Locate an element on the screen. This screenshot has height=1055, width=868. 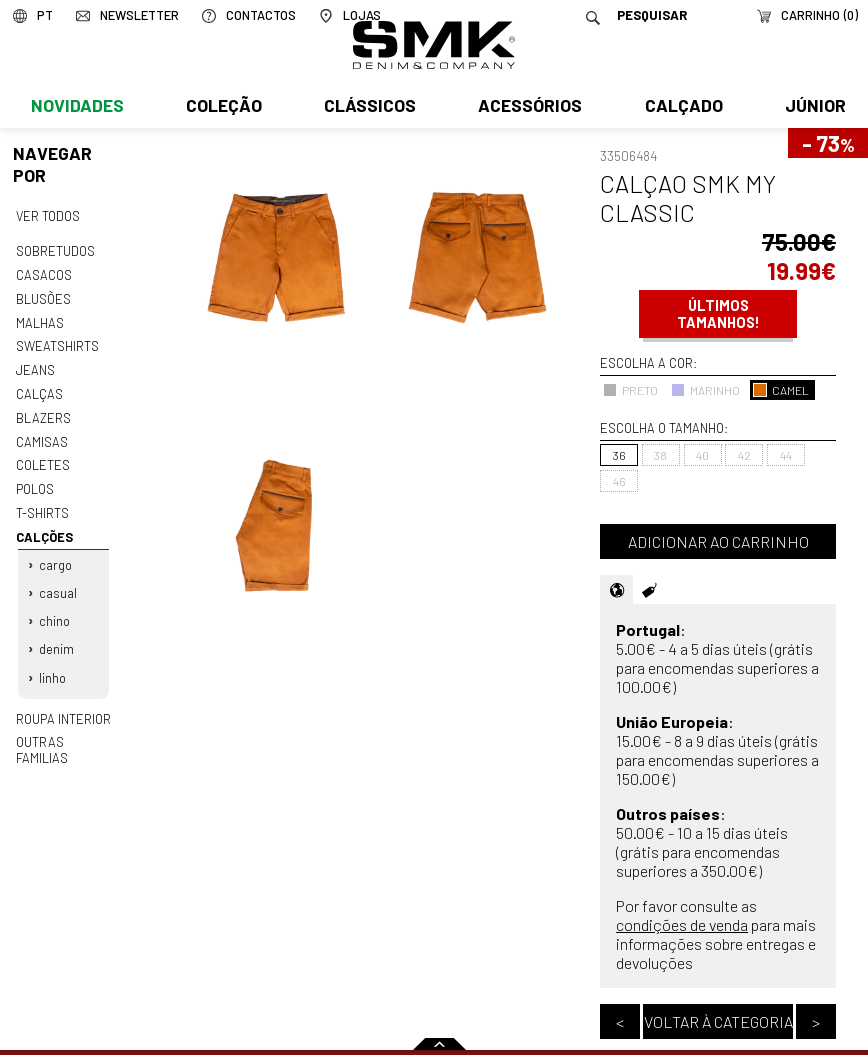
Clássicos is located at coordinates (368, 107).